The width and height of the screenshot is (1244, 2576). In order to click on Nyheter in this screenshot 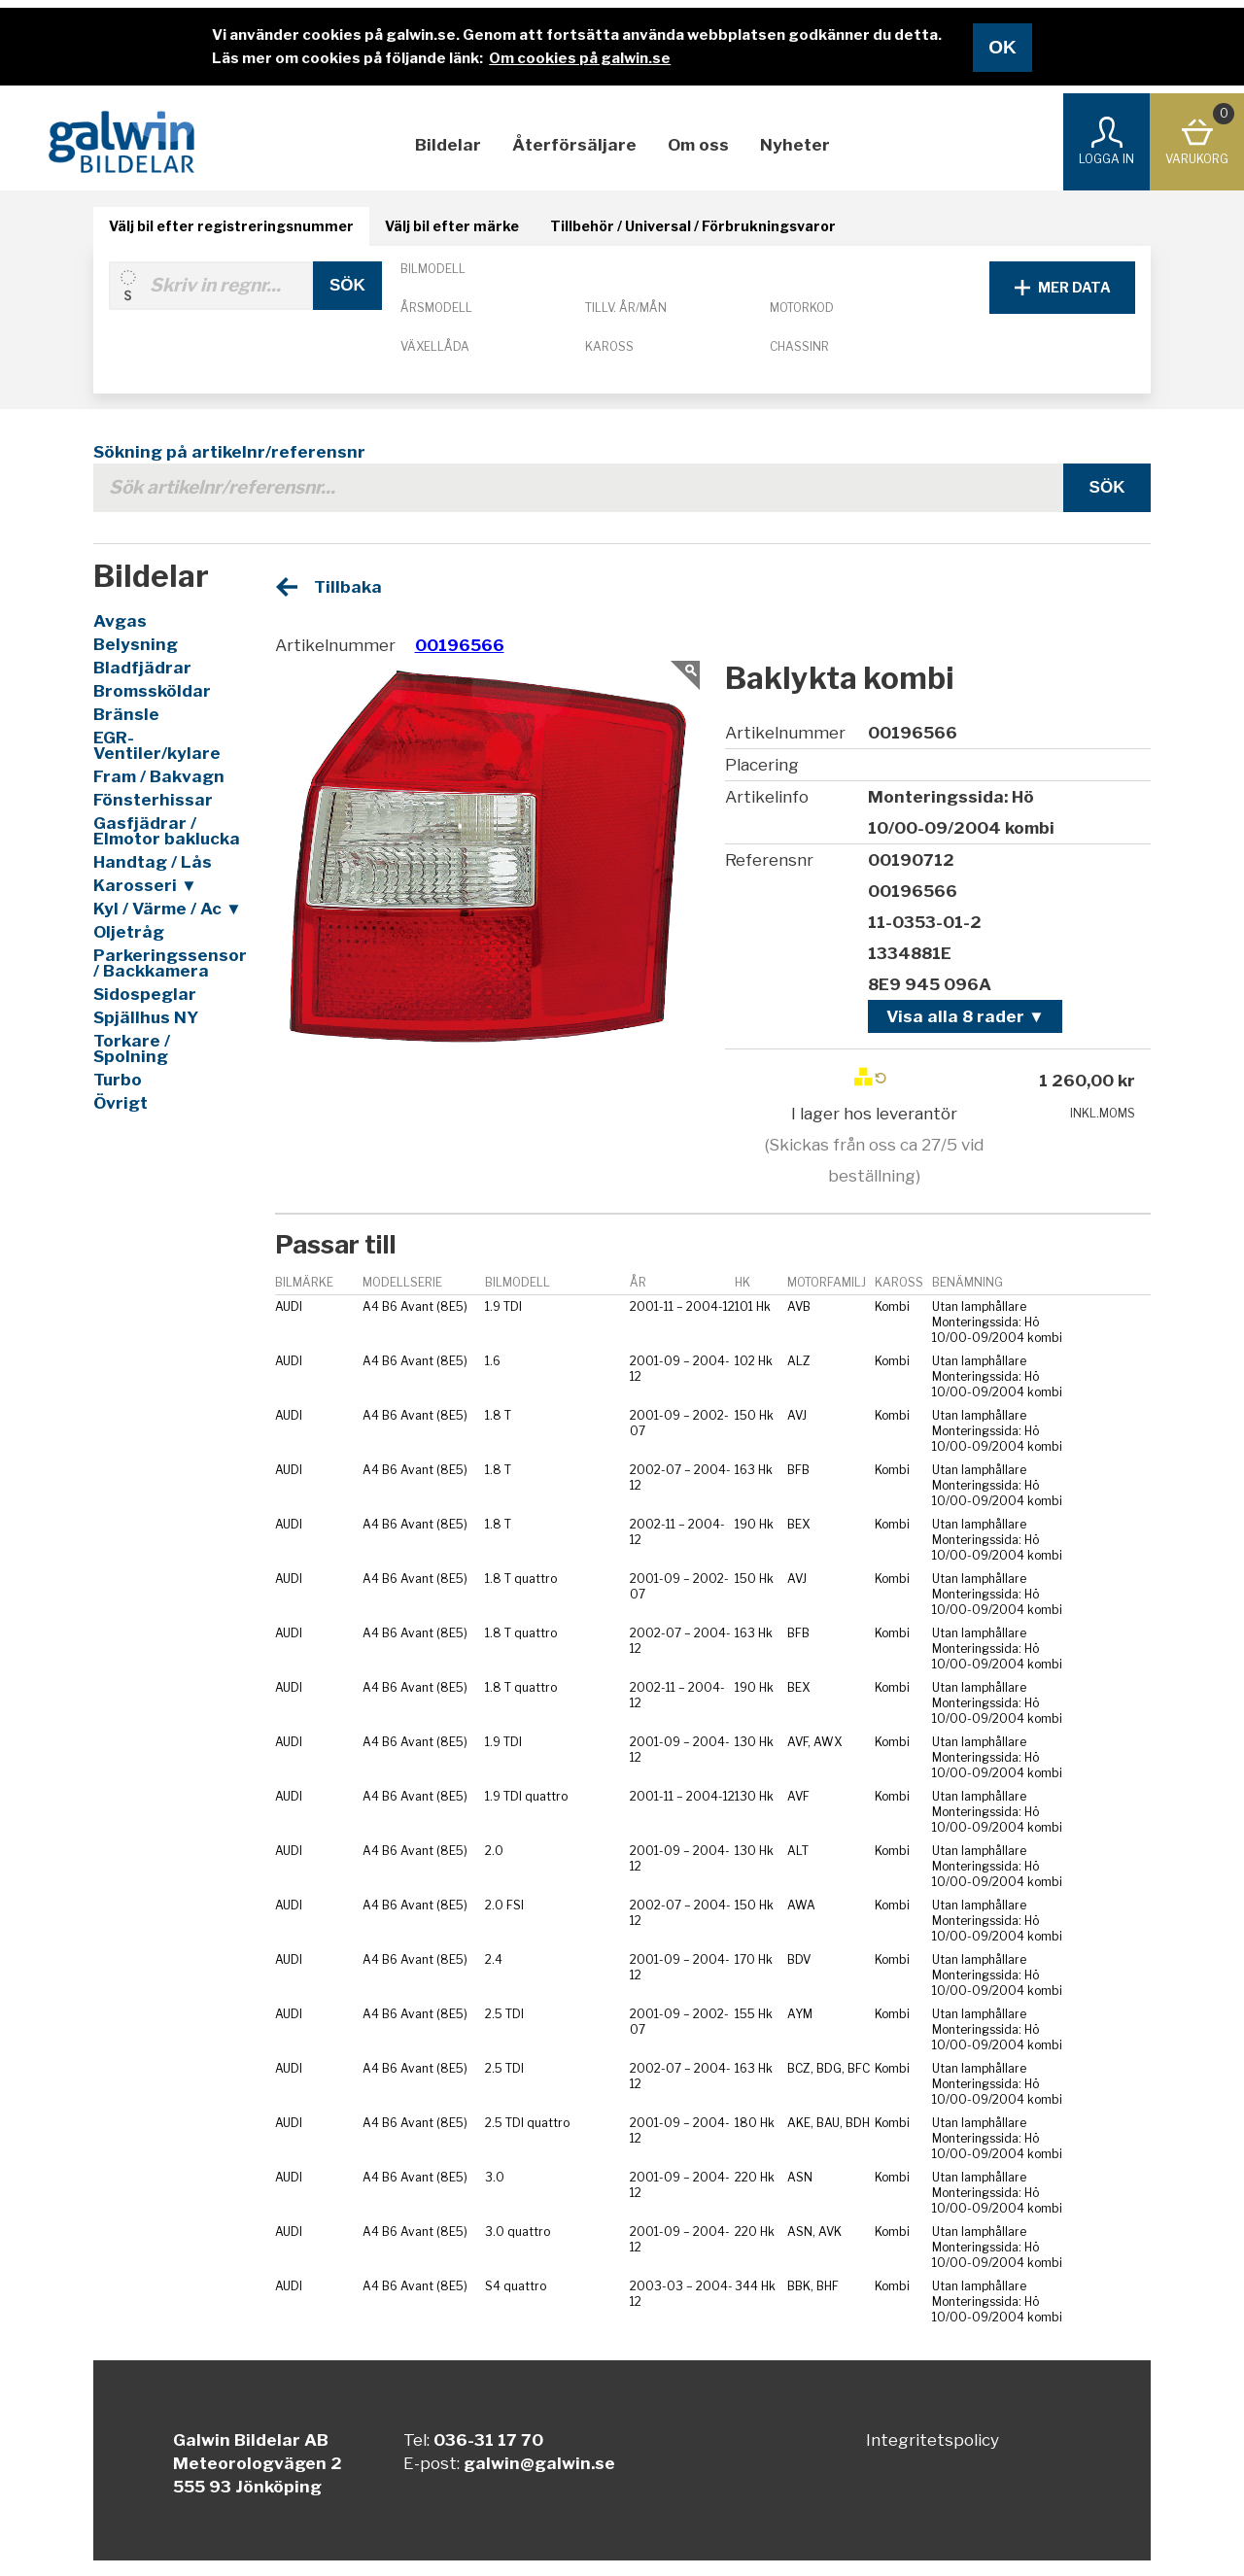, I will do `click(795, 145)`.